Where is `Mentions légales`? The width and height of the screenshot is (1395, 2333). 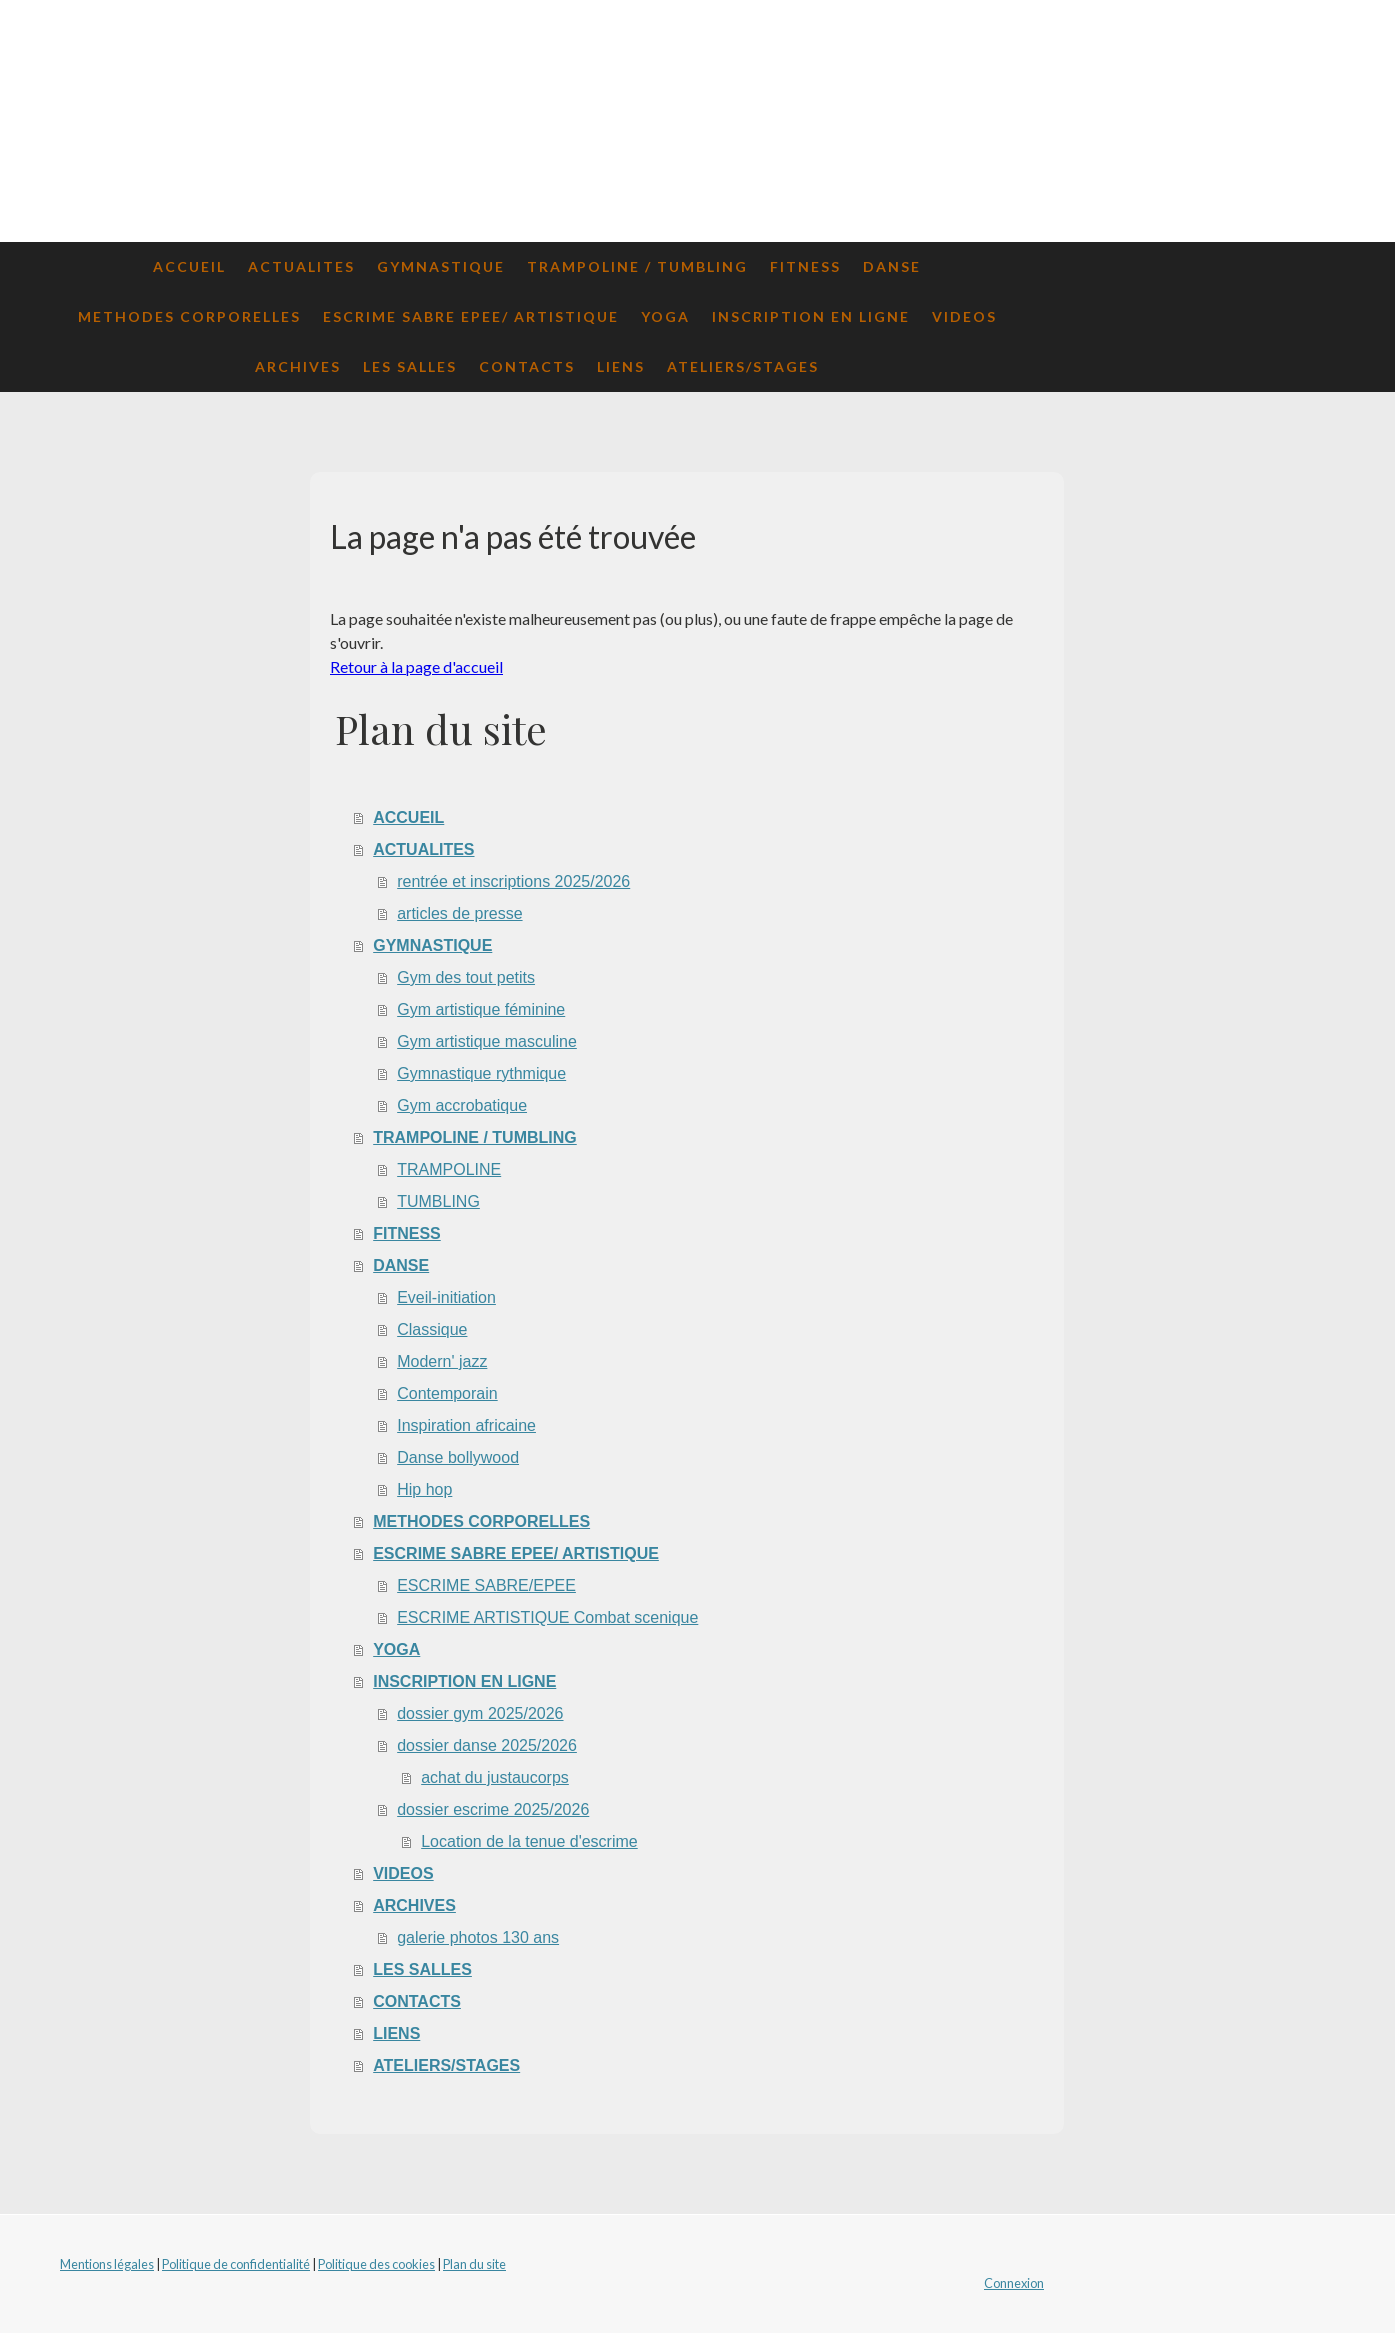 Mentions légales is located at coordinates (107, 2264).